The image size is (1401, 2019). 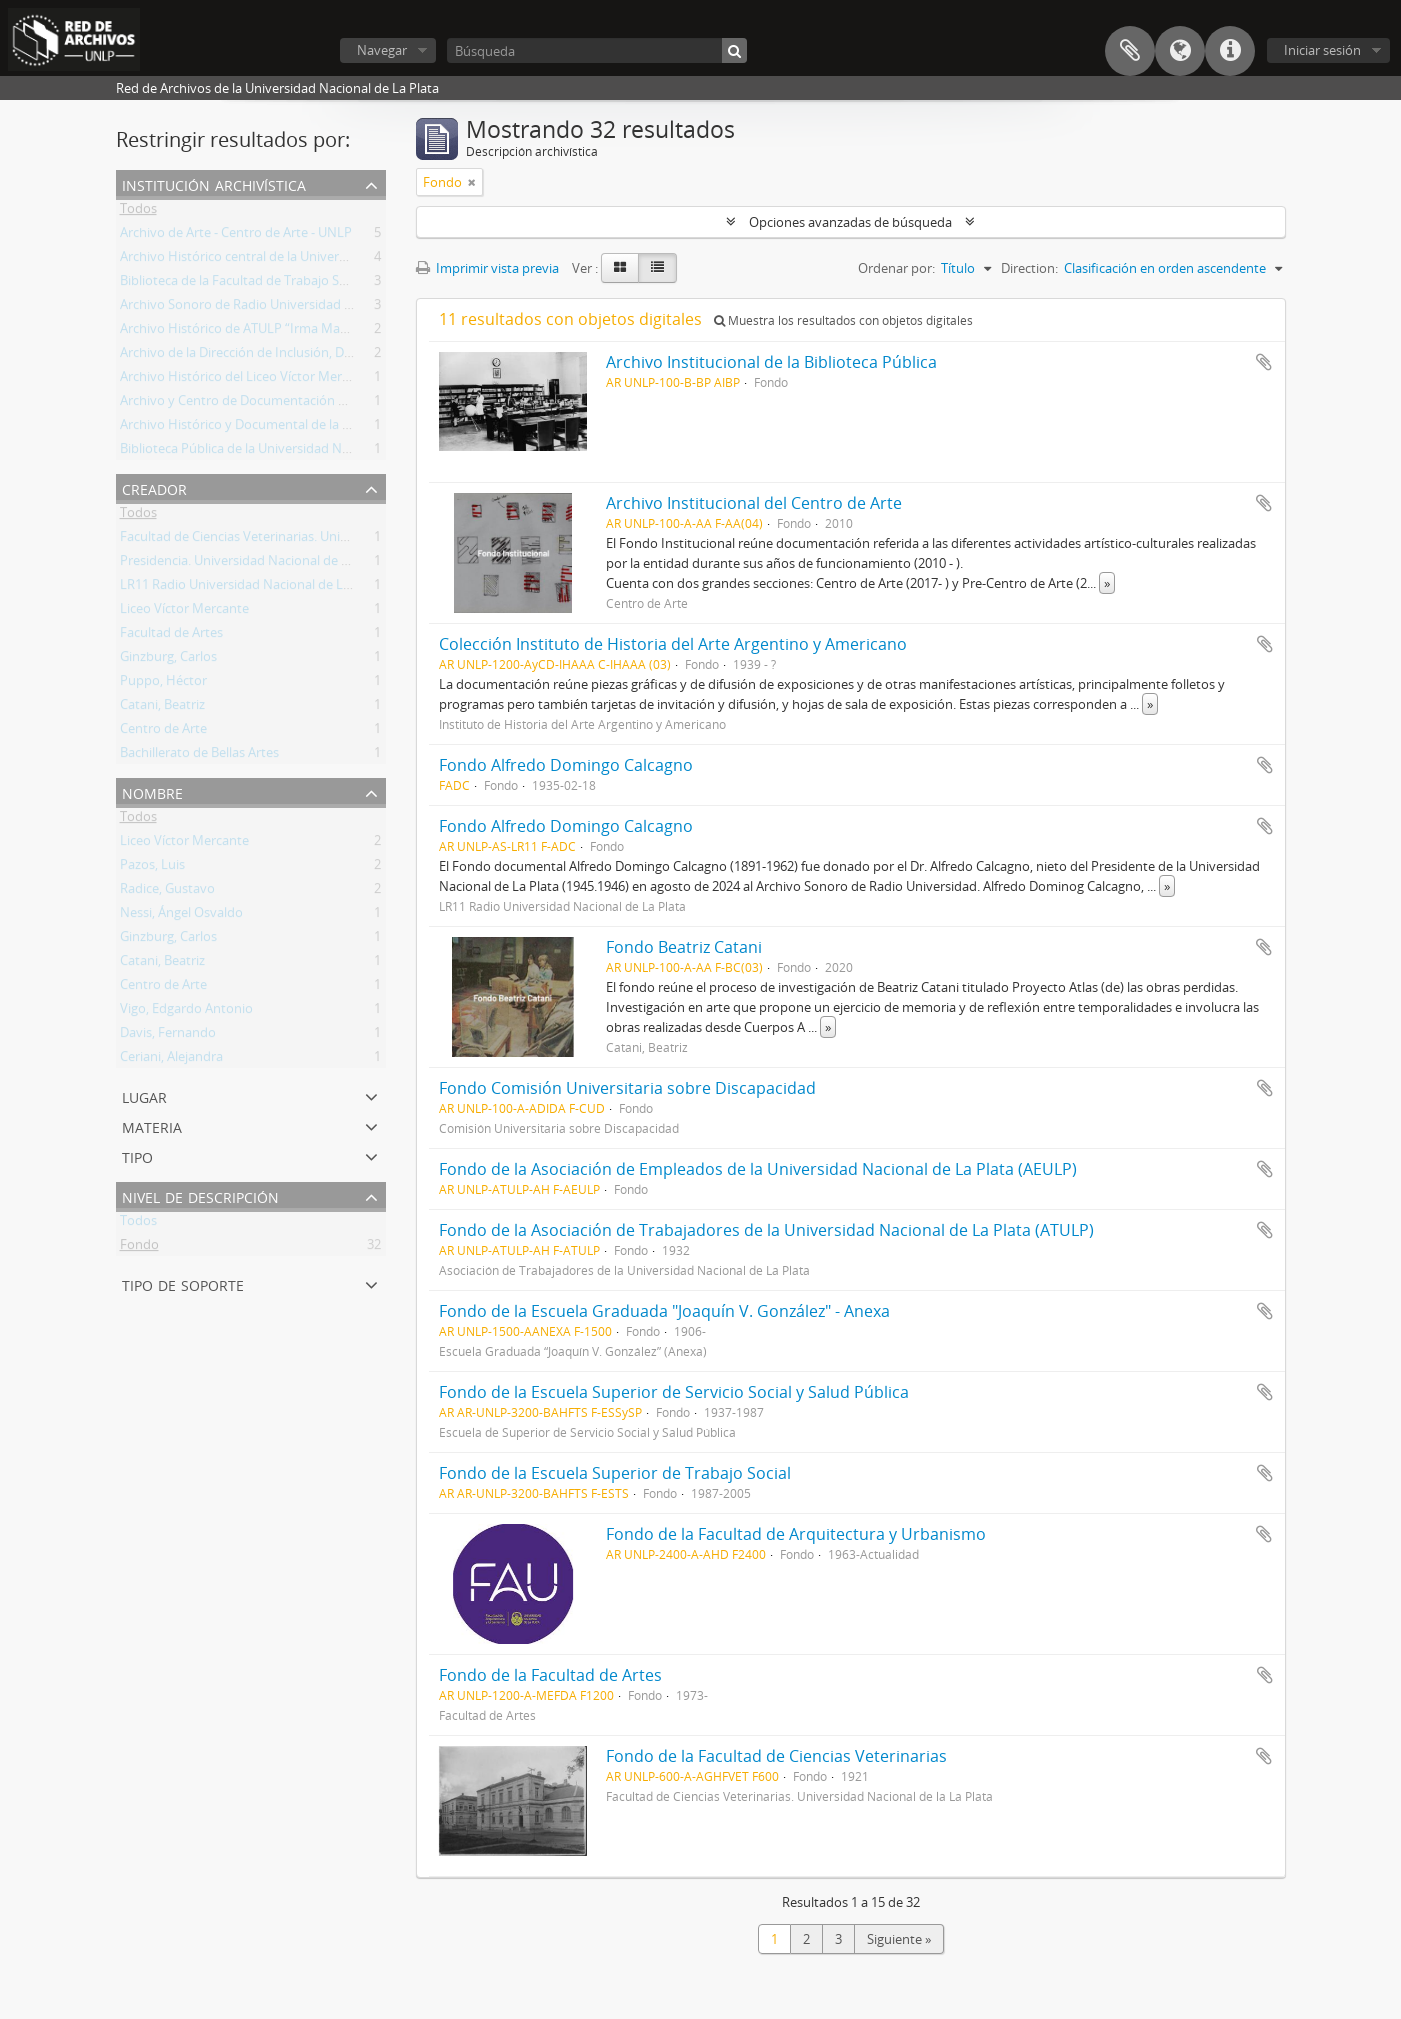 What do you see at coordinates (254, 564) in the screenshot?
I see `Presidencia. Universidad Nacional de La Plata` at bounding box center [254, 564].